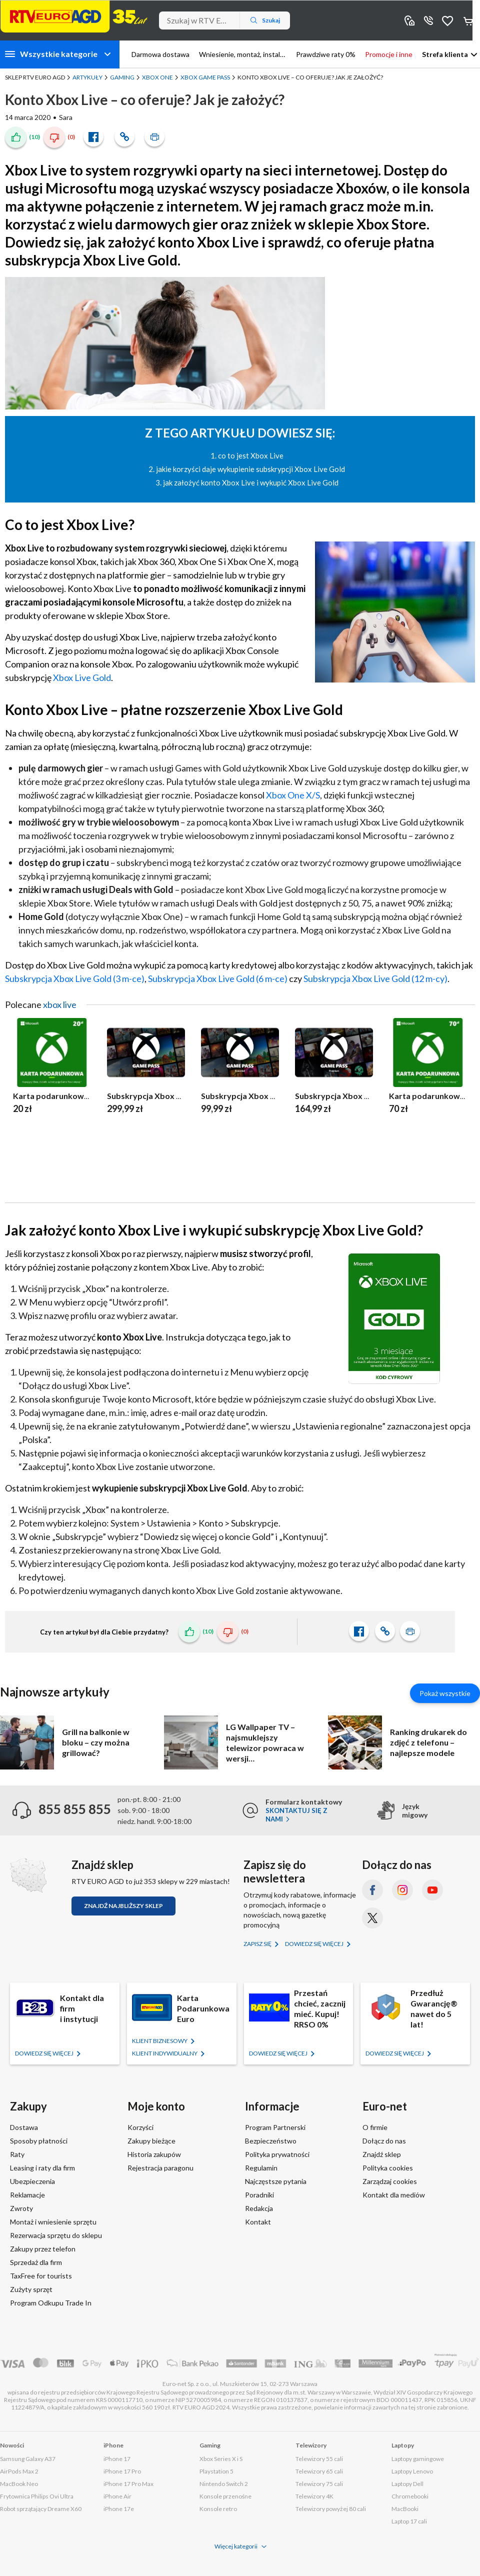 This screenshot has height=2576, width=480. What do you see at coordinates (154, 2154) in the screenshot?
I see `Historia zakupów` at bounding box center [154, 2154].